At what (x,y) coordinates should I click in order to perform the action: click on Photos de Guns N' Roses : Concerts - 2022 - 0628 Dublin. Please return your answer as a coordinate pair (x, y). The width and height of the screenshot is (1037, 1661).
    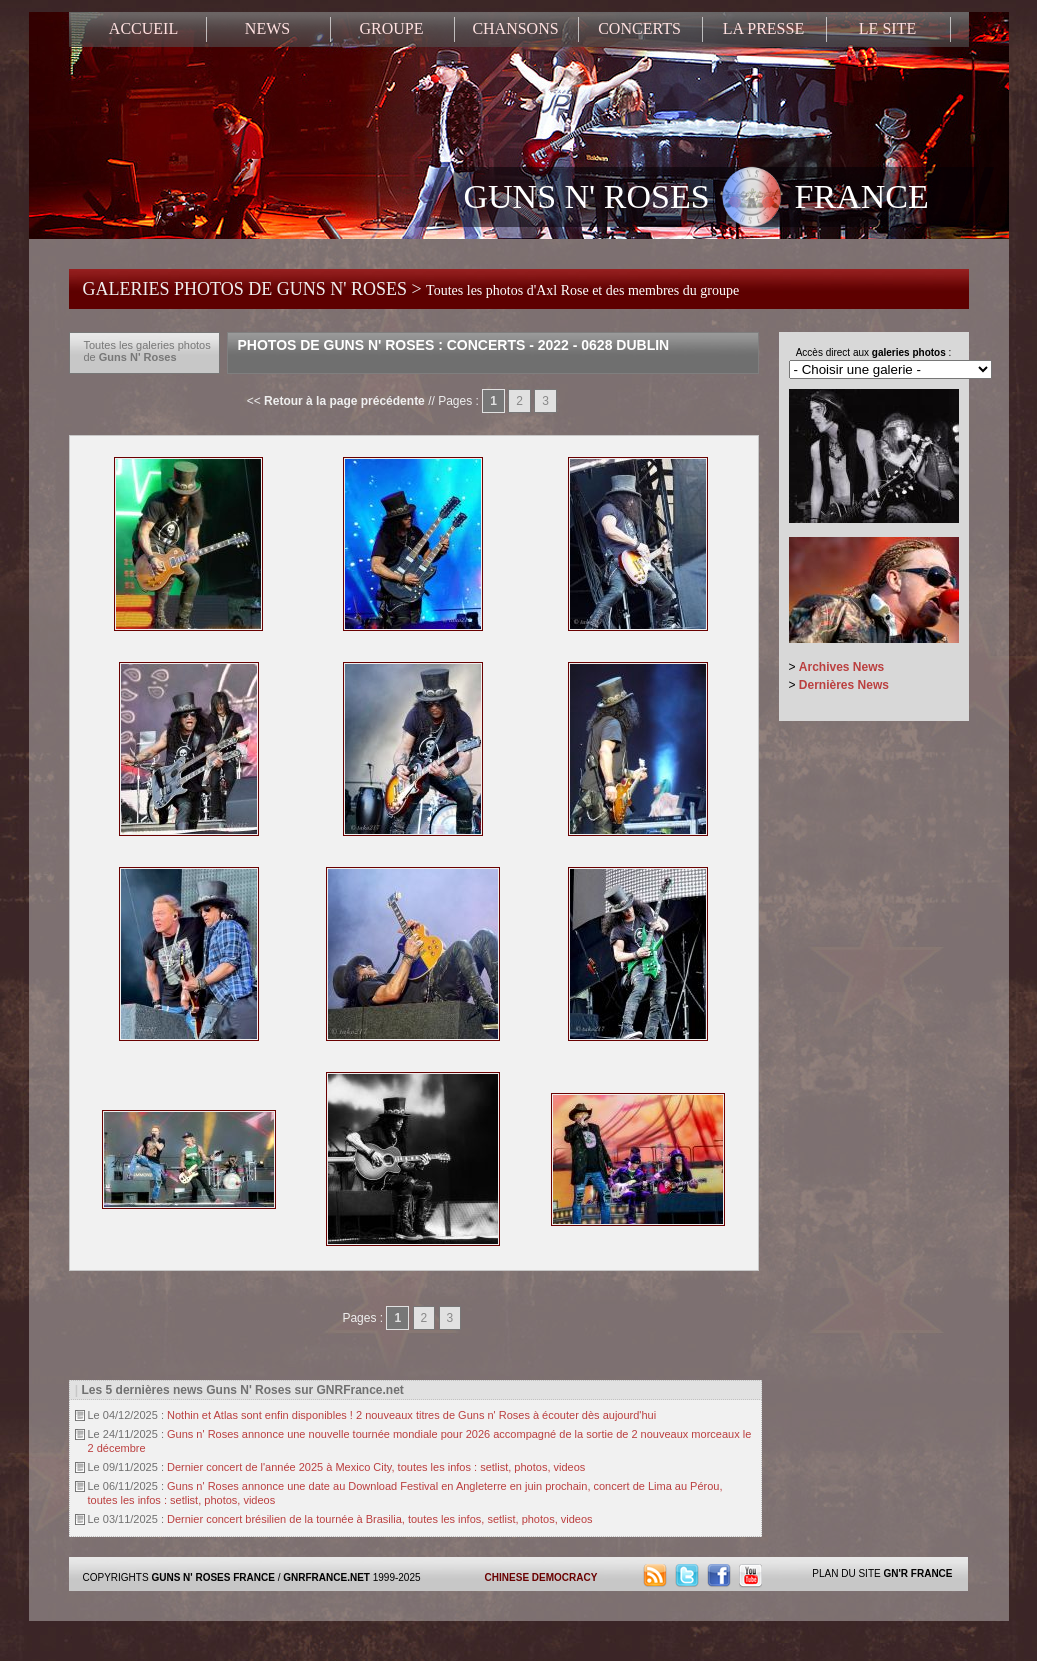
    Looking at the image, I should click on (454, 345).